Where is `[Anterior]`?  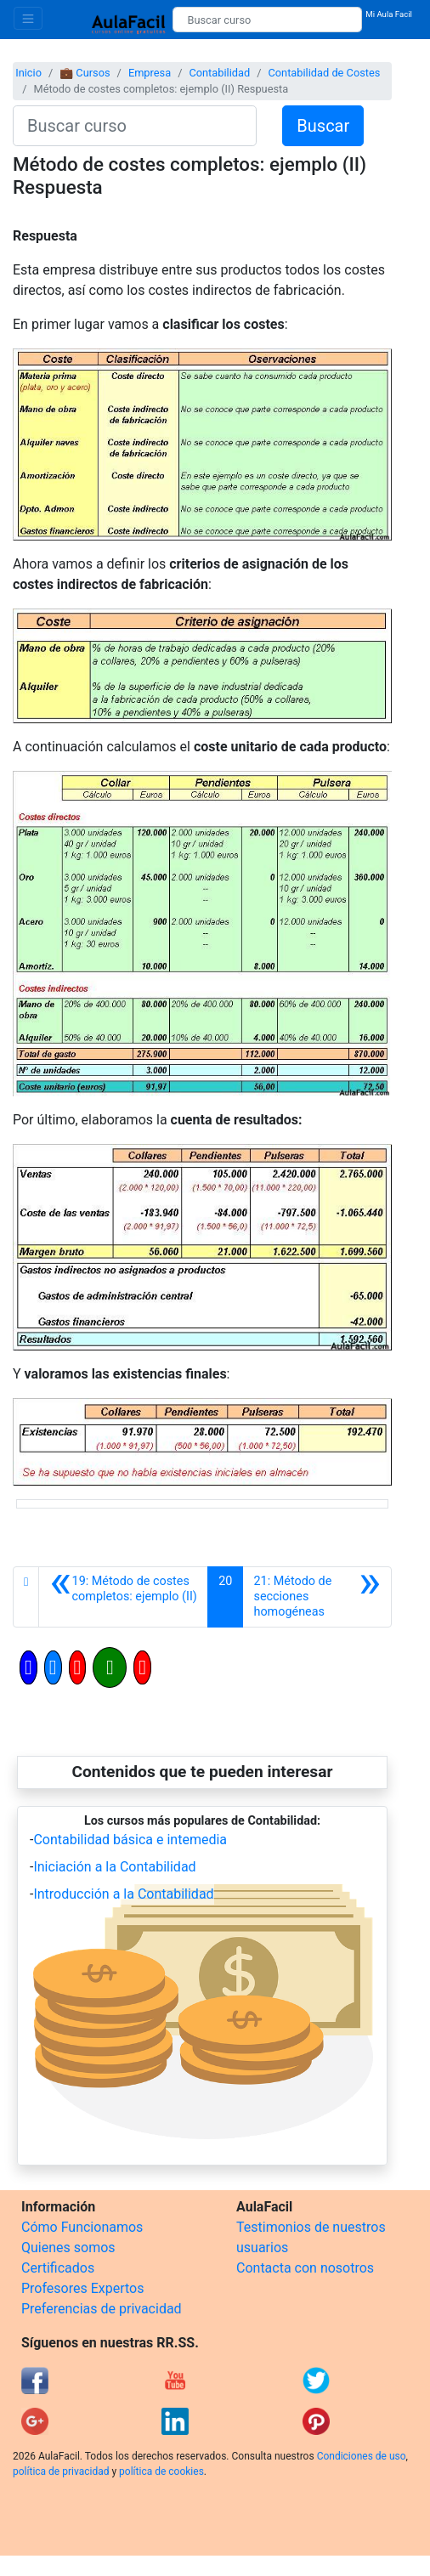
[Anterior] is located at coordinates (123, 1597).